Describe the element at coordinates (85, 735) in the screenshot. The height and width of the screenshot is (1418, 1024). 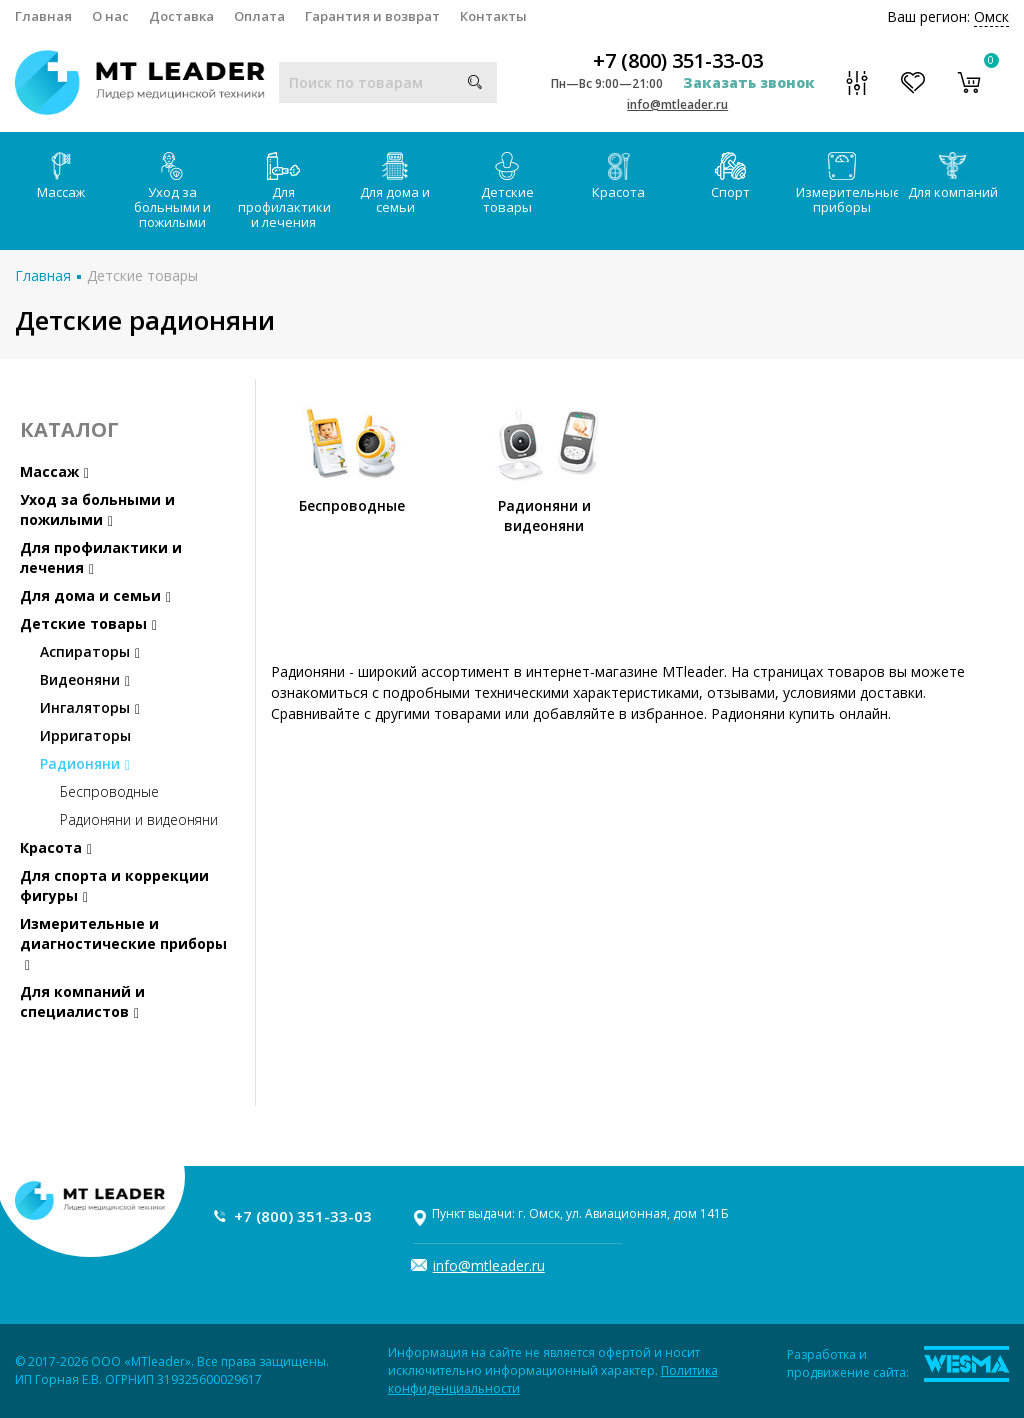
I see `Ирригаторы` at that location.